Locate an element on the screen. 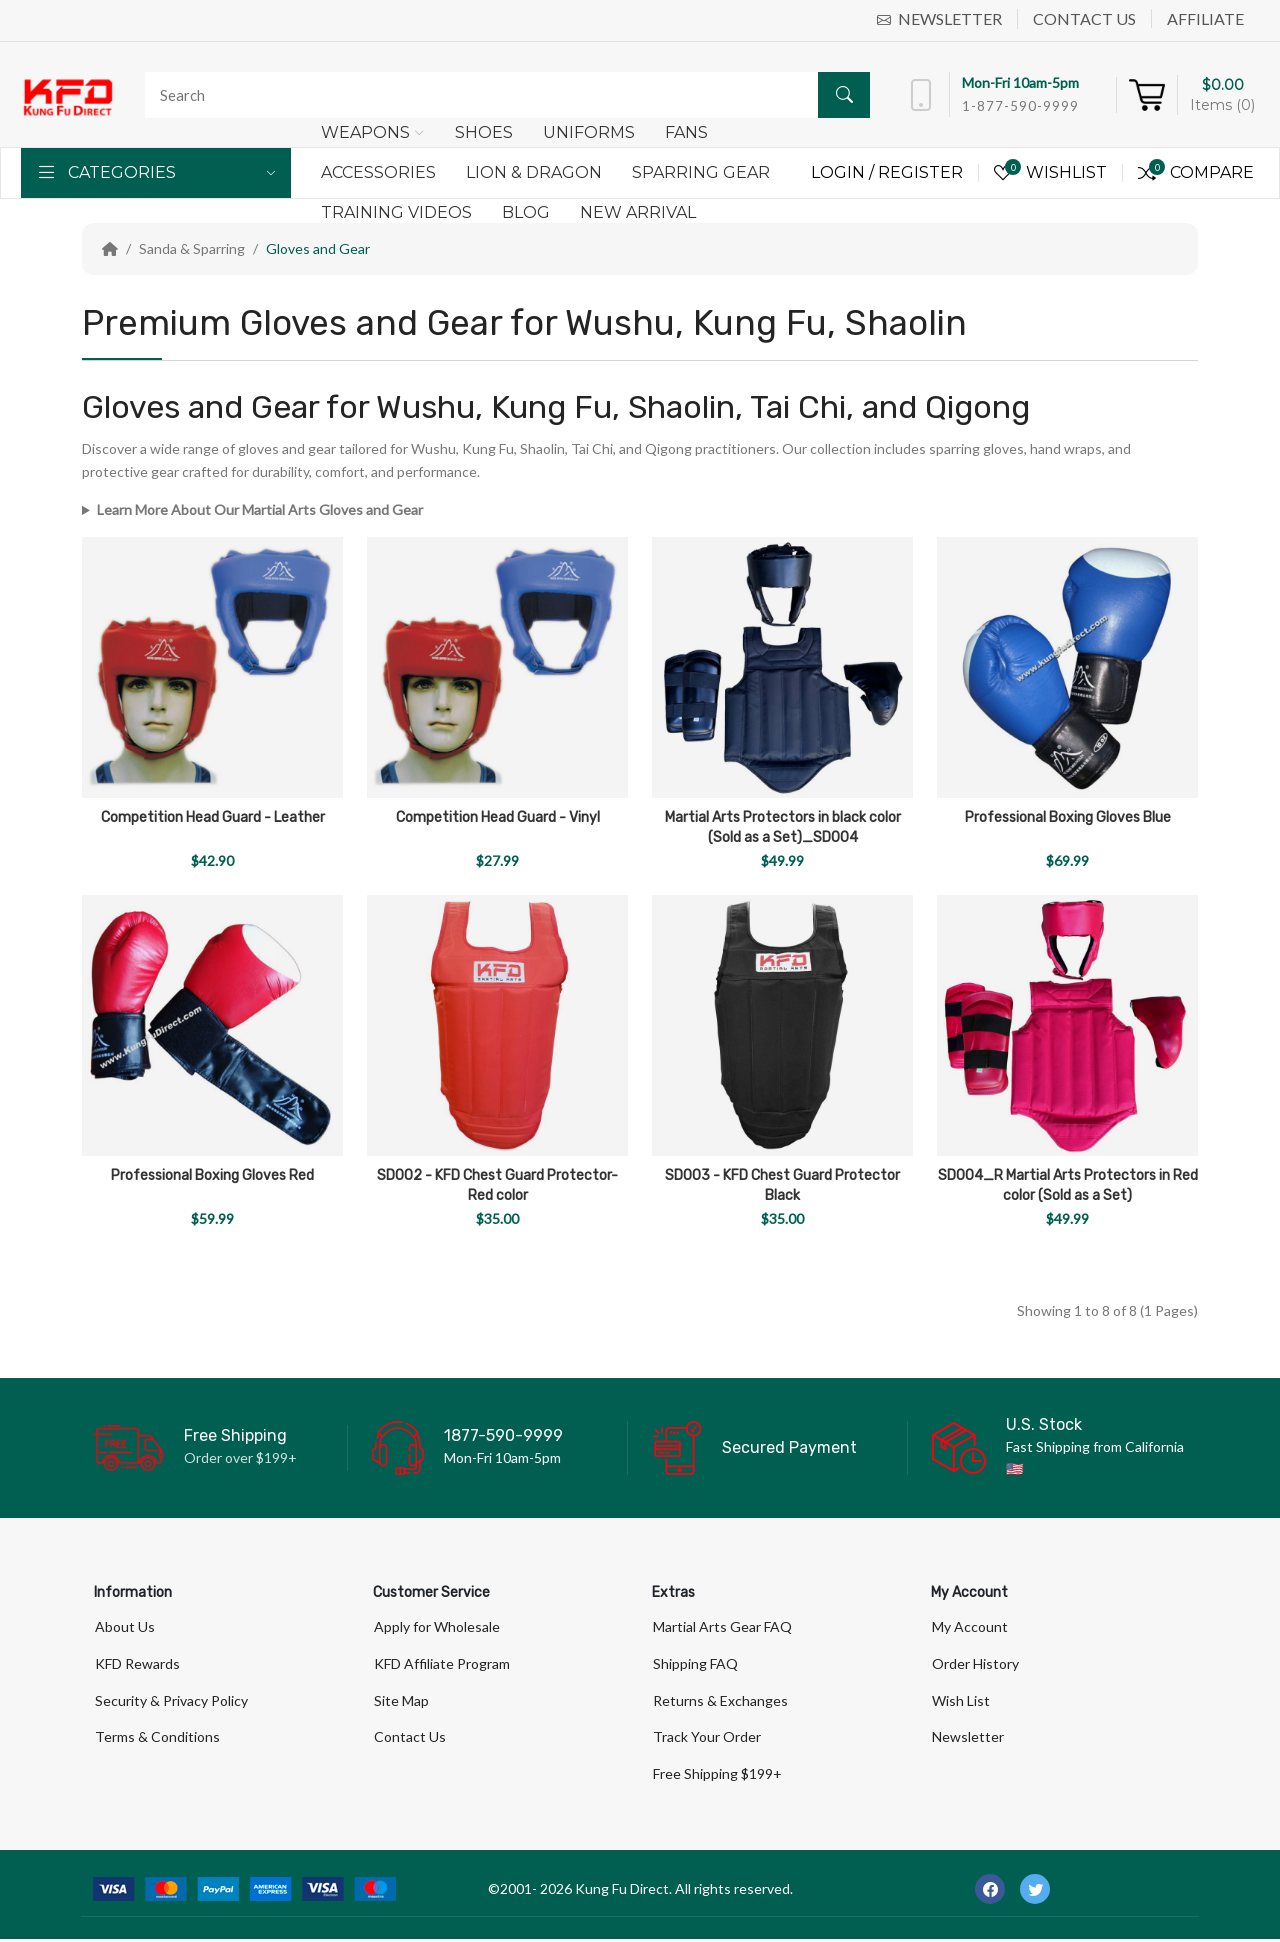 This screenshot has width=1280, height=1942. SD003 - KFD Chest Guard Protector Black is located at coordinates (782, 1185).